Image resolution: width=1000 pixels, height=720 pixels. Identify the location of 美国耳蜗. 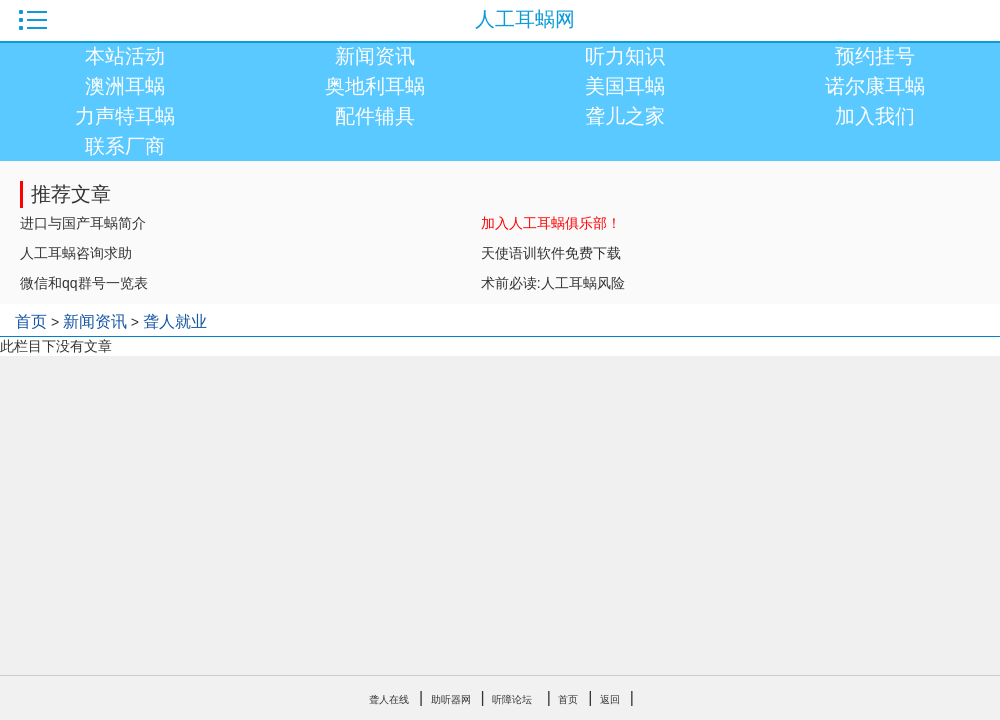
(625, 86).